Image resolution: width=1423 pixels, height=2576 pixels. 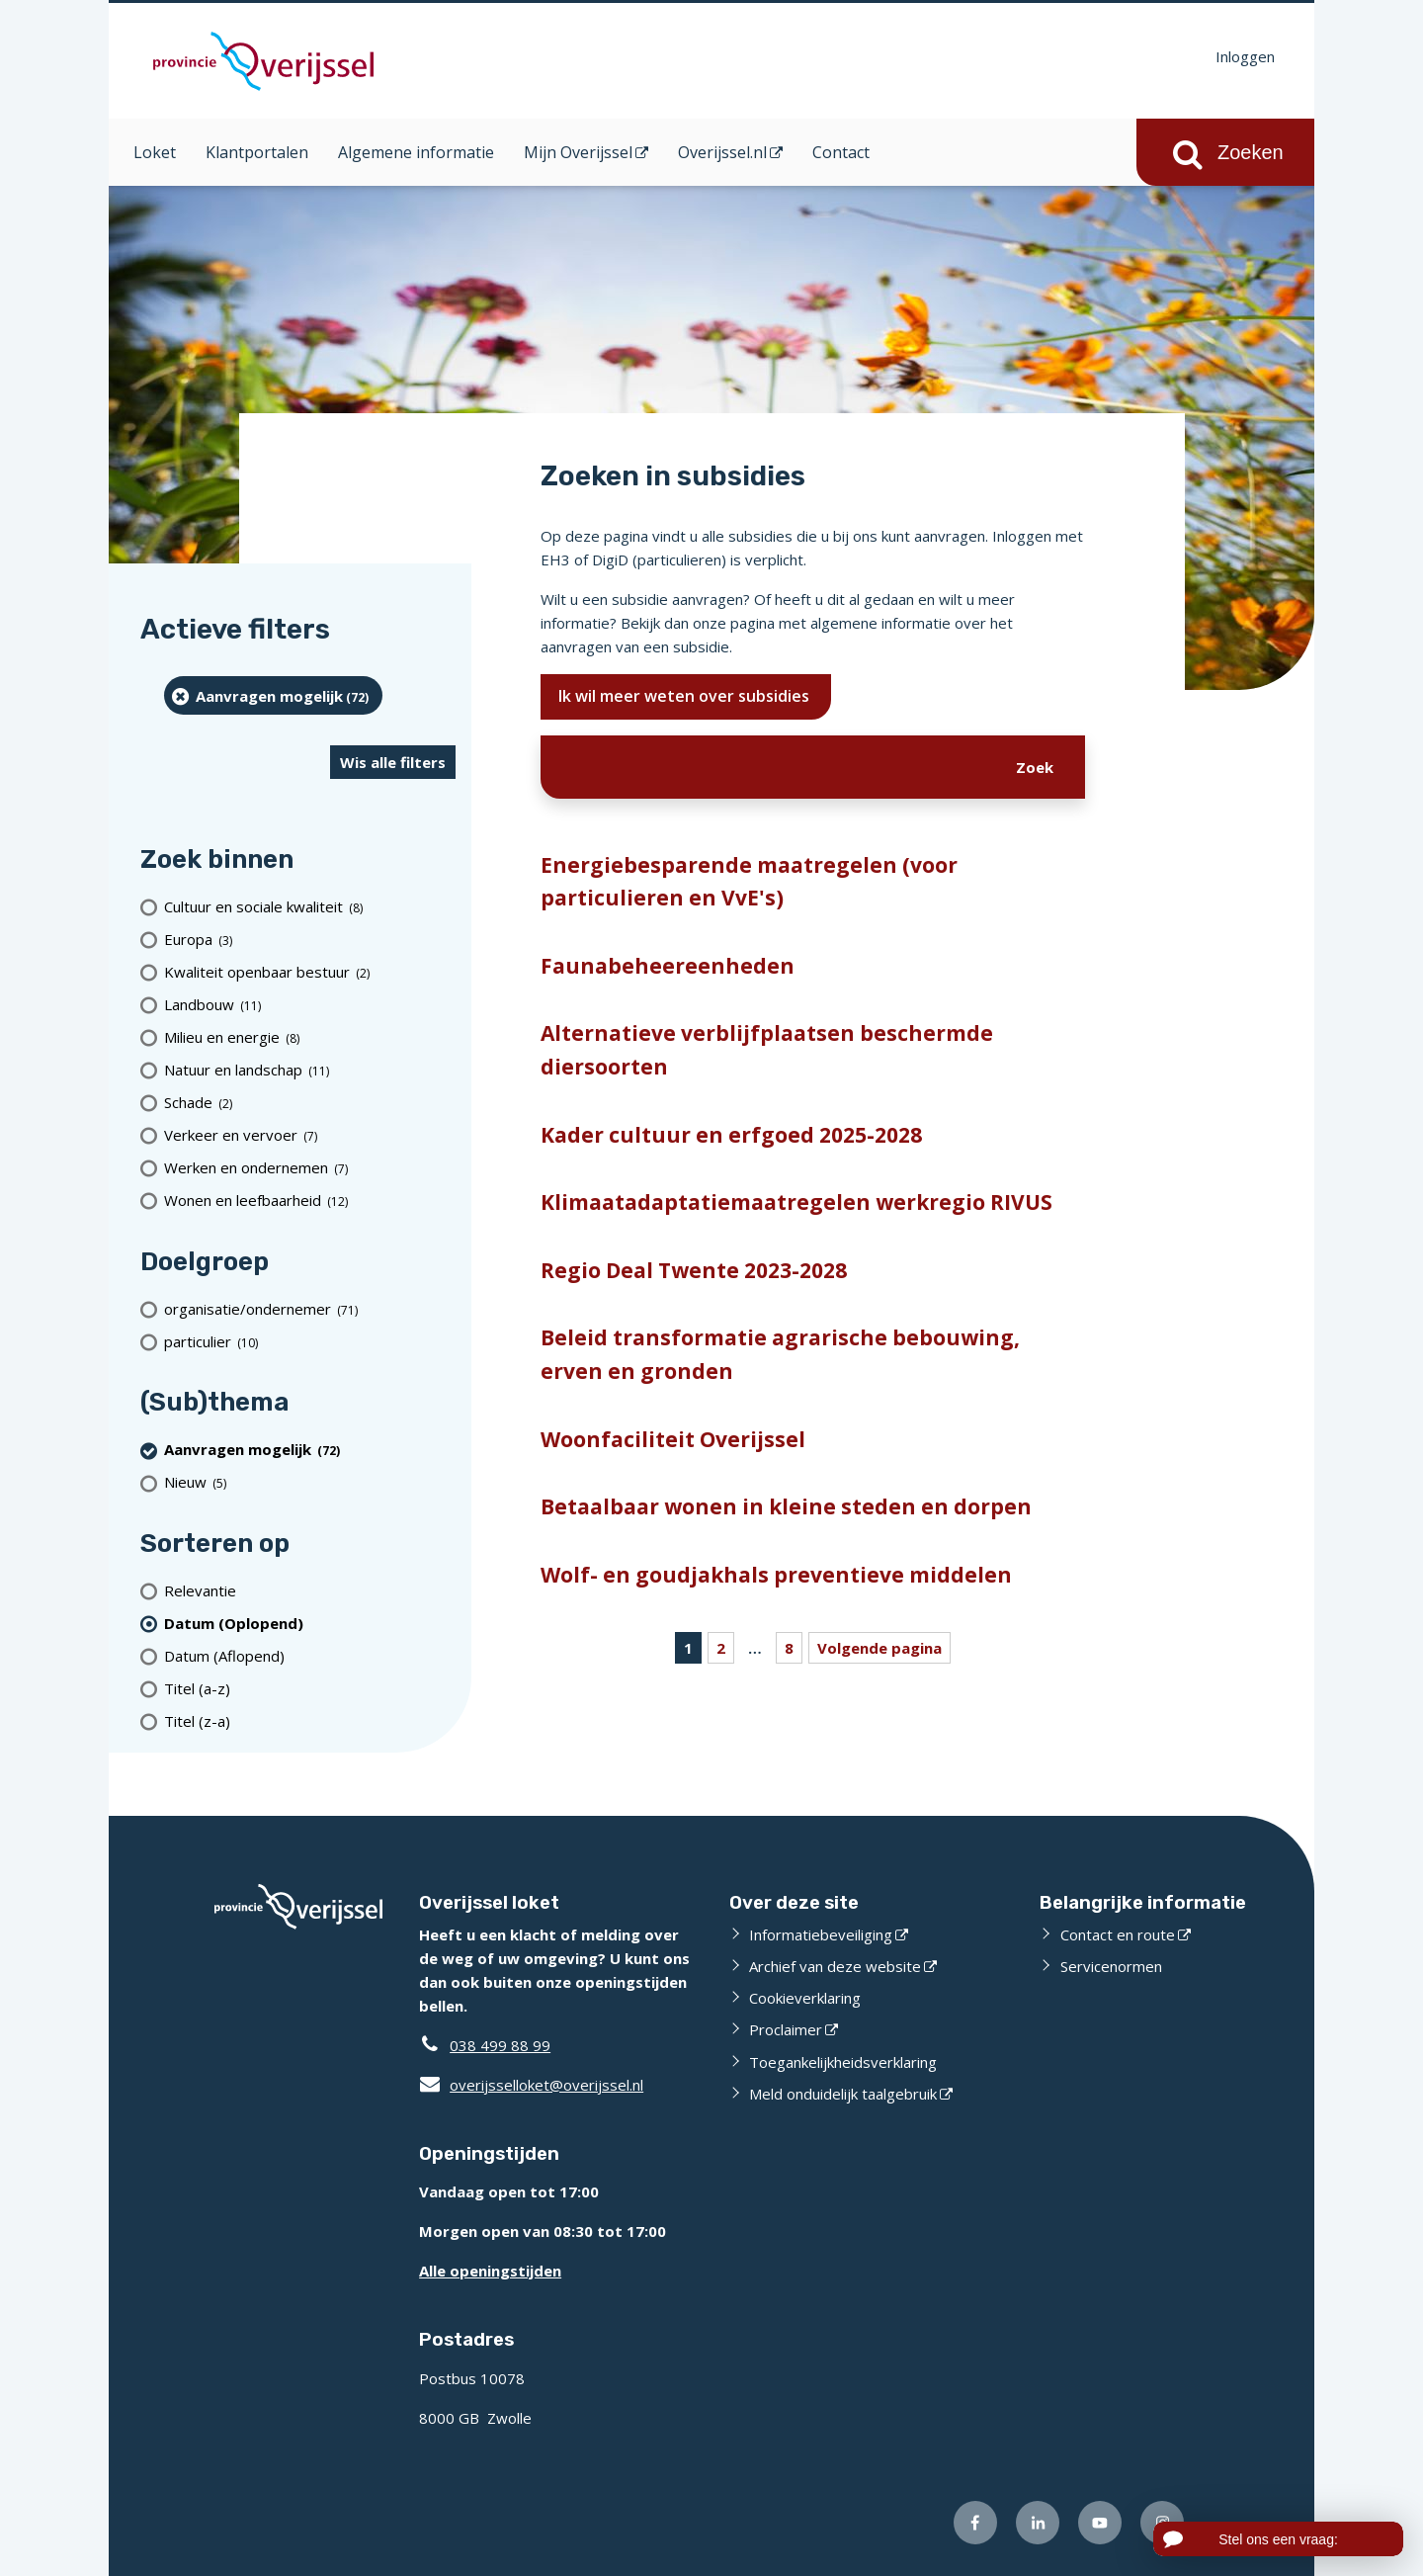 I want to click on Ik wil meer weten over subsidies, so click(x=685, y=696).